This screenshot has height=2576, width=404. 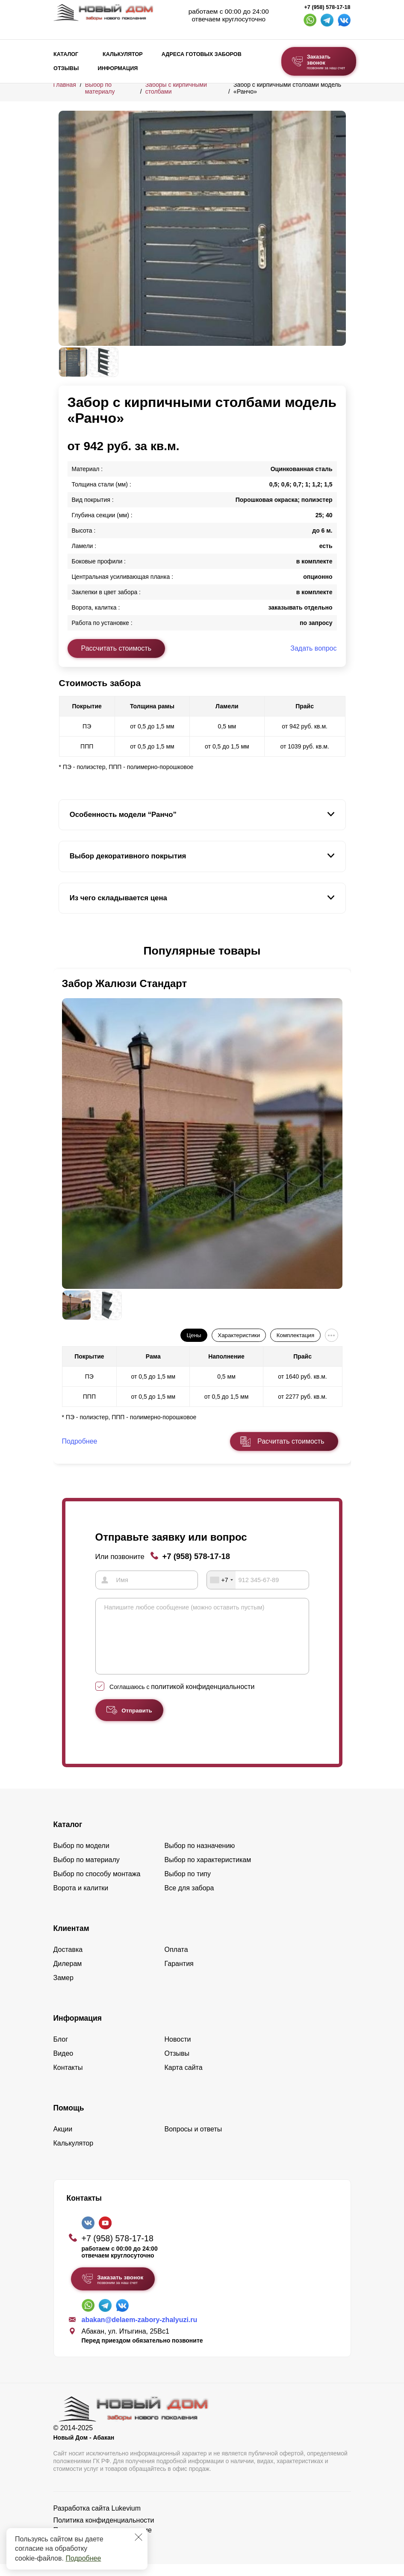 I want to click on Адреса готовых заборов, so click(x=202, y=54).